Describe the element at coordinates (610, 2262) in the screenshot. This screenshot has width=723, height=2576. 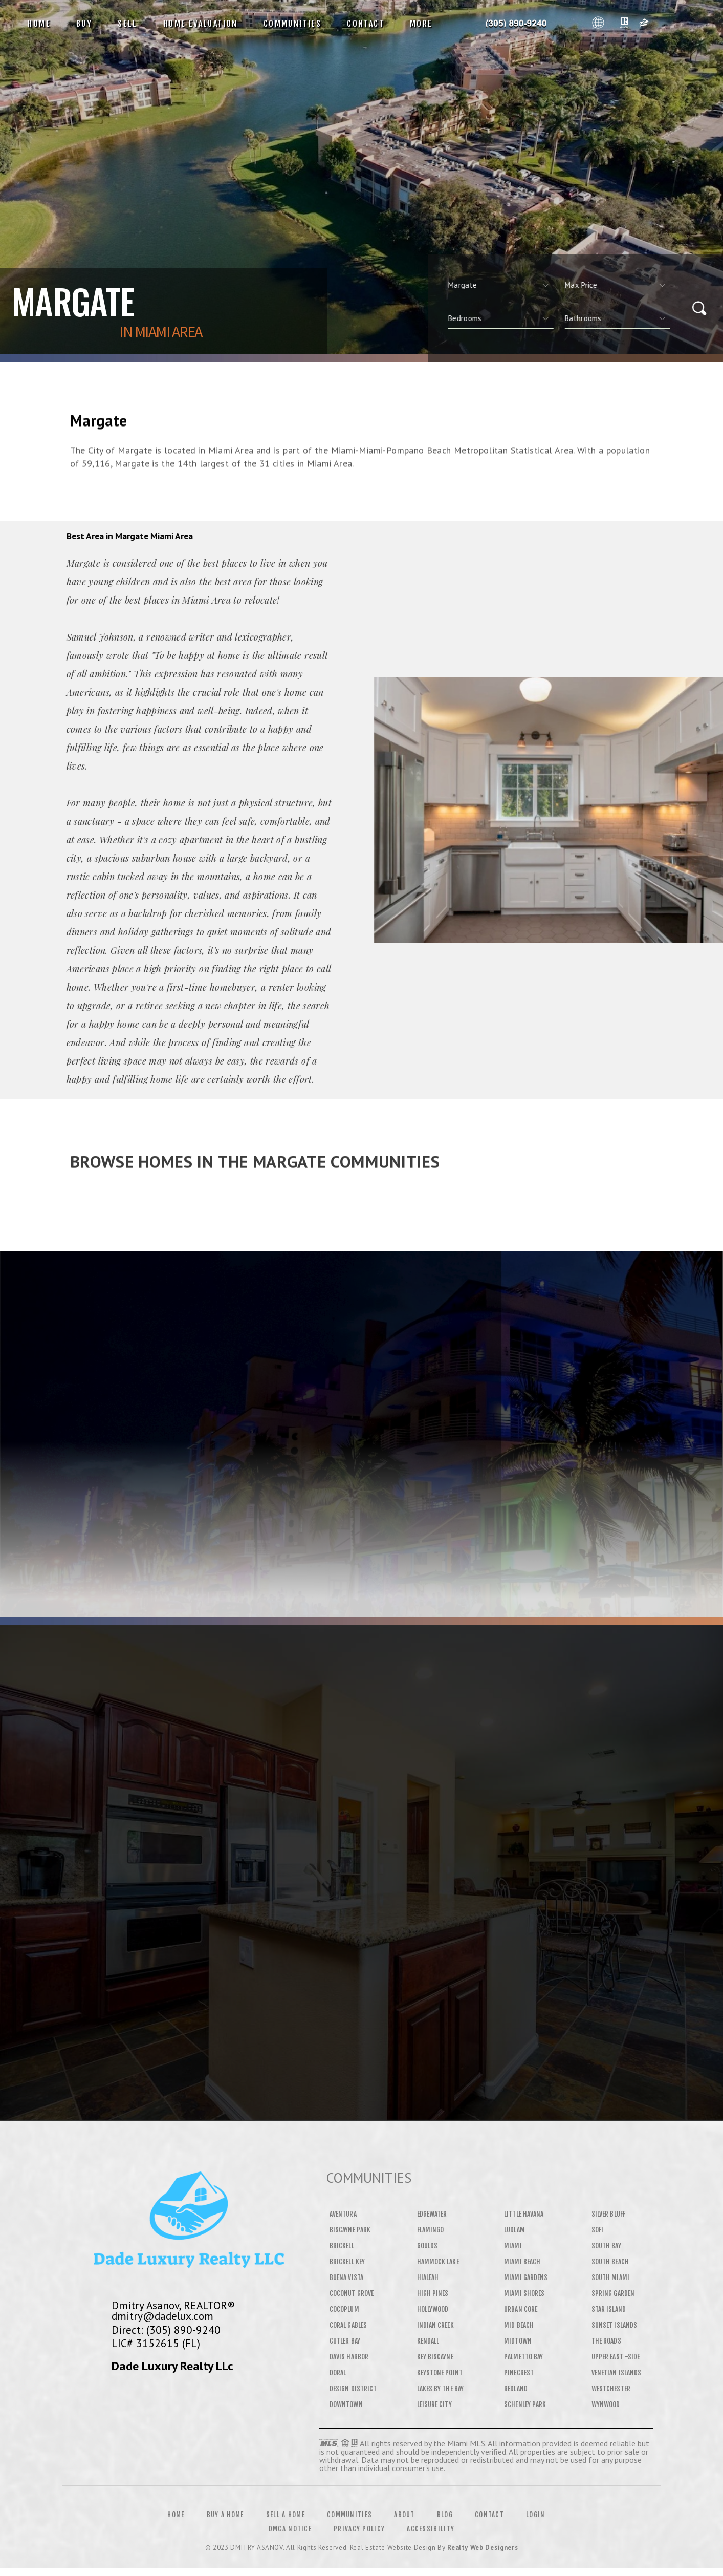
I see `South Beach` at that location.